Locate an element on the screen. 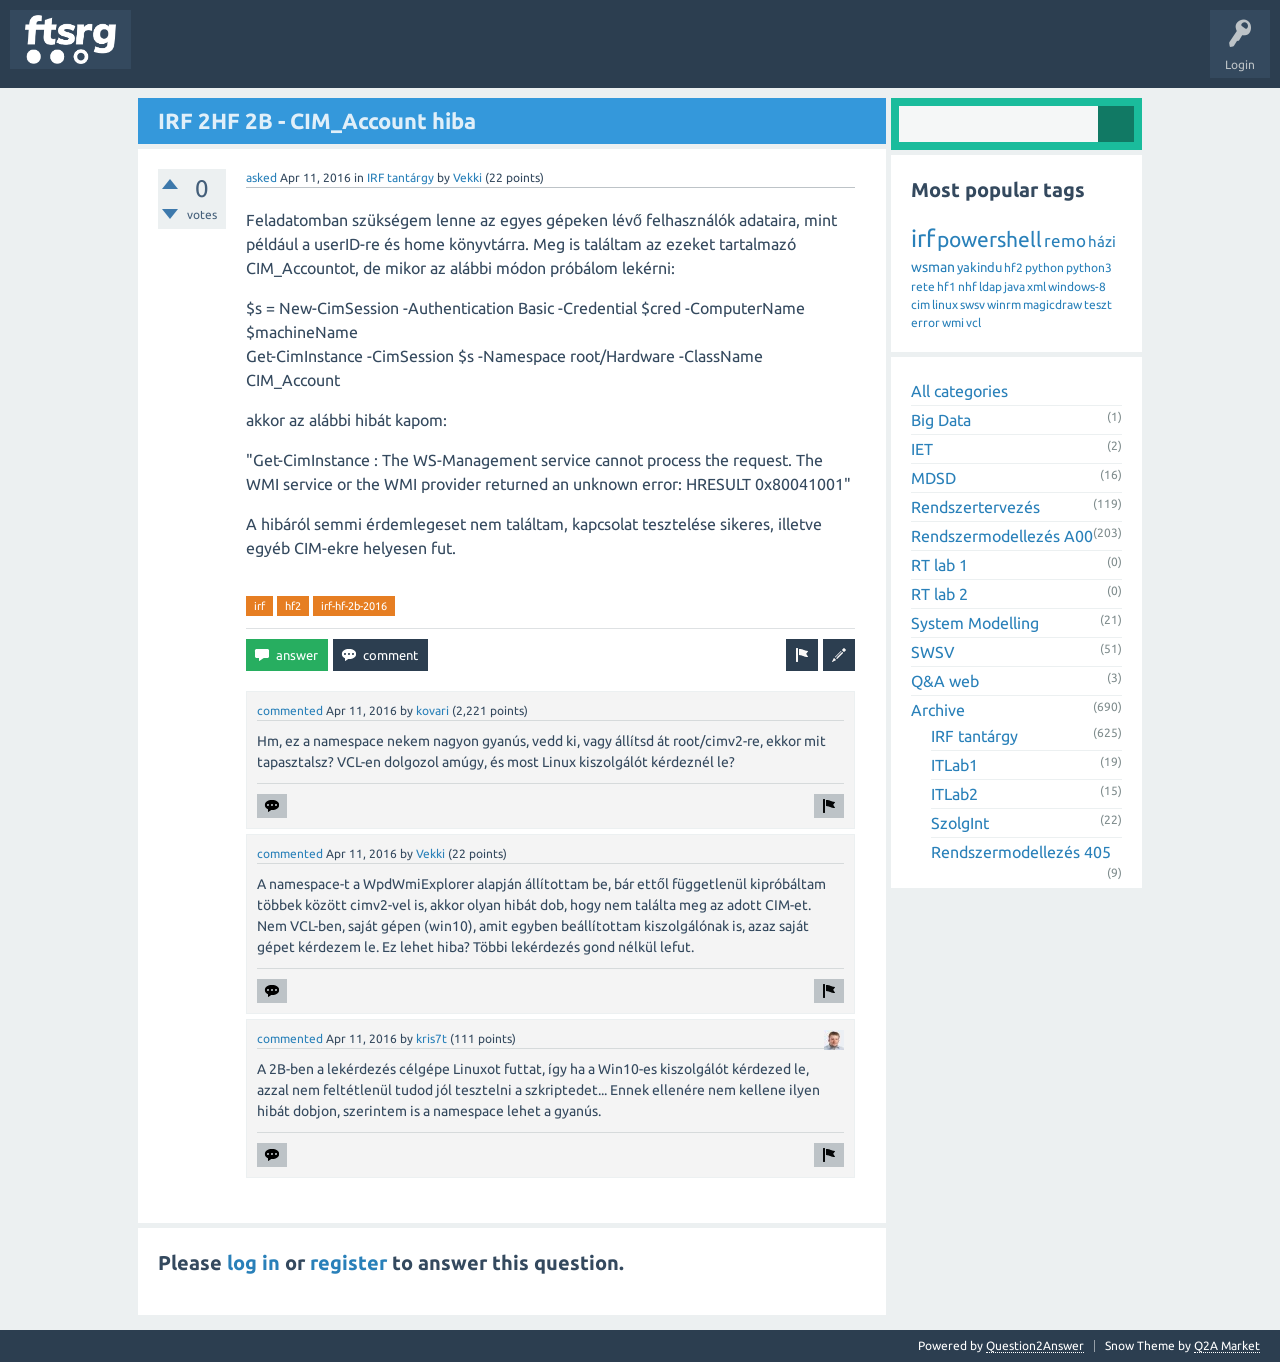  register is located at coordinates (348, 1262).